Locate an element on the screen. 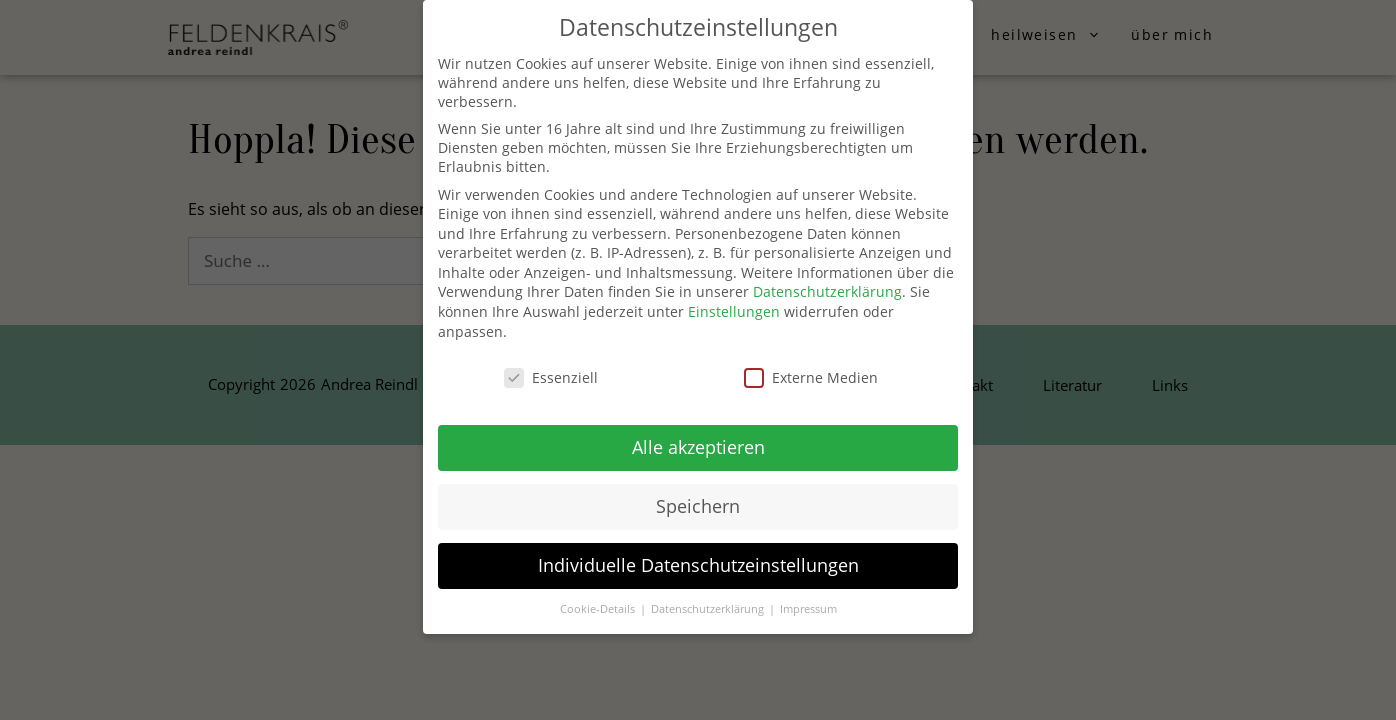  Individuelle Datenschutzeinstellungen [button] is located at coordinates (698, 565).